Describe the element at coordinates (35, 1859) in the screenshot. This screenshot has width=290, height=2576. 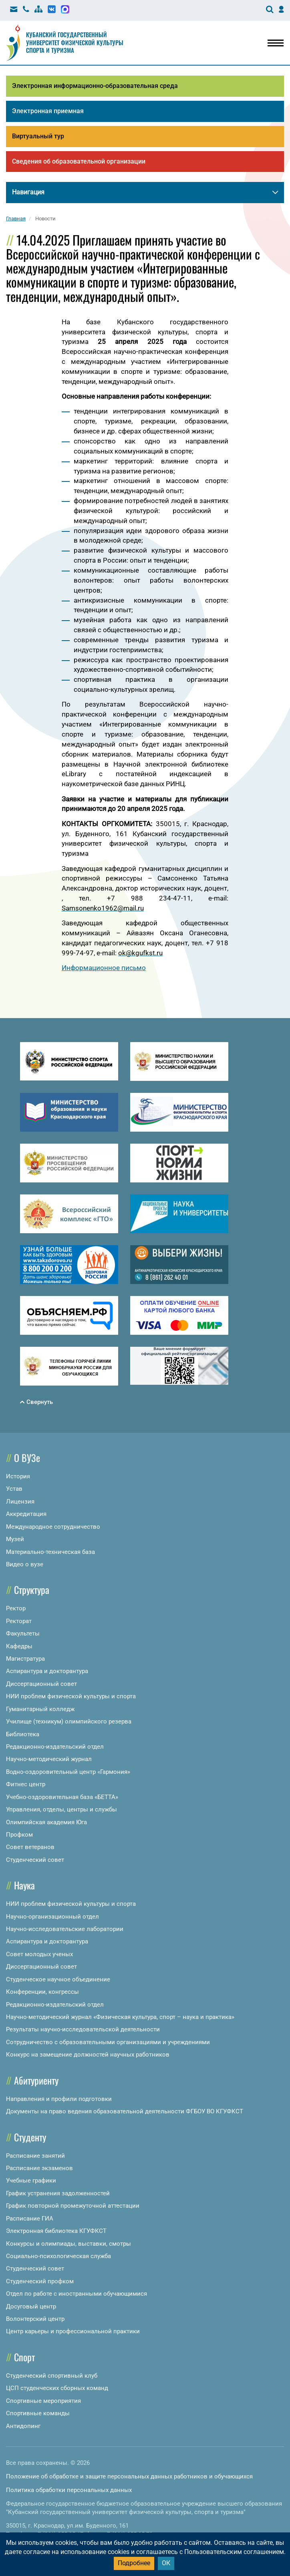
I see `Студенческий совет` at that location.